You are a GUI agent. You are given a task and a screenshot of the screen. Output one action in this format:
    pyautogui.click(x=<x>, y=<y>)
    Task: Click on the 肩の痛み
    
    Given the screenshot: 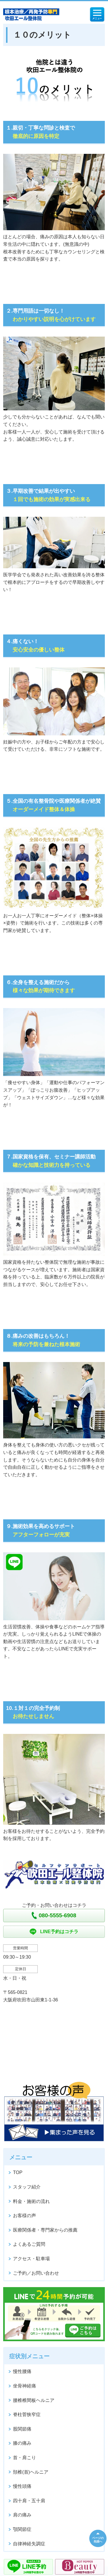 What is the action you would take?
    pyautogui.click(x=22, y=2514)
    